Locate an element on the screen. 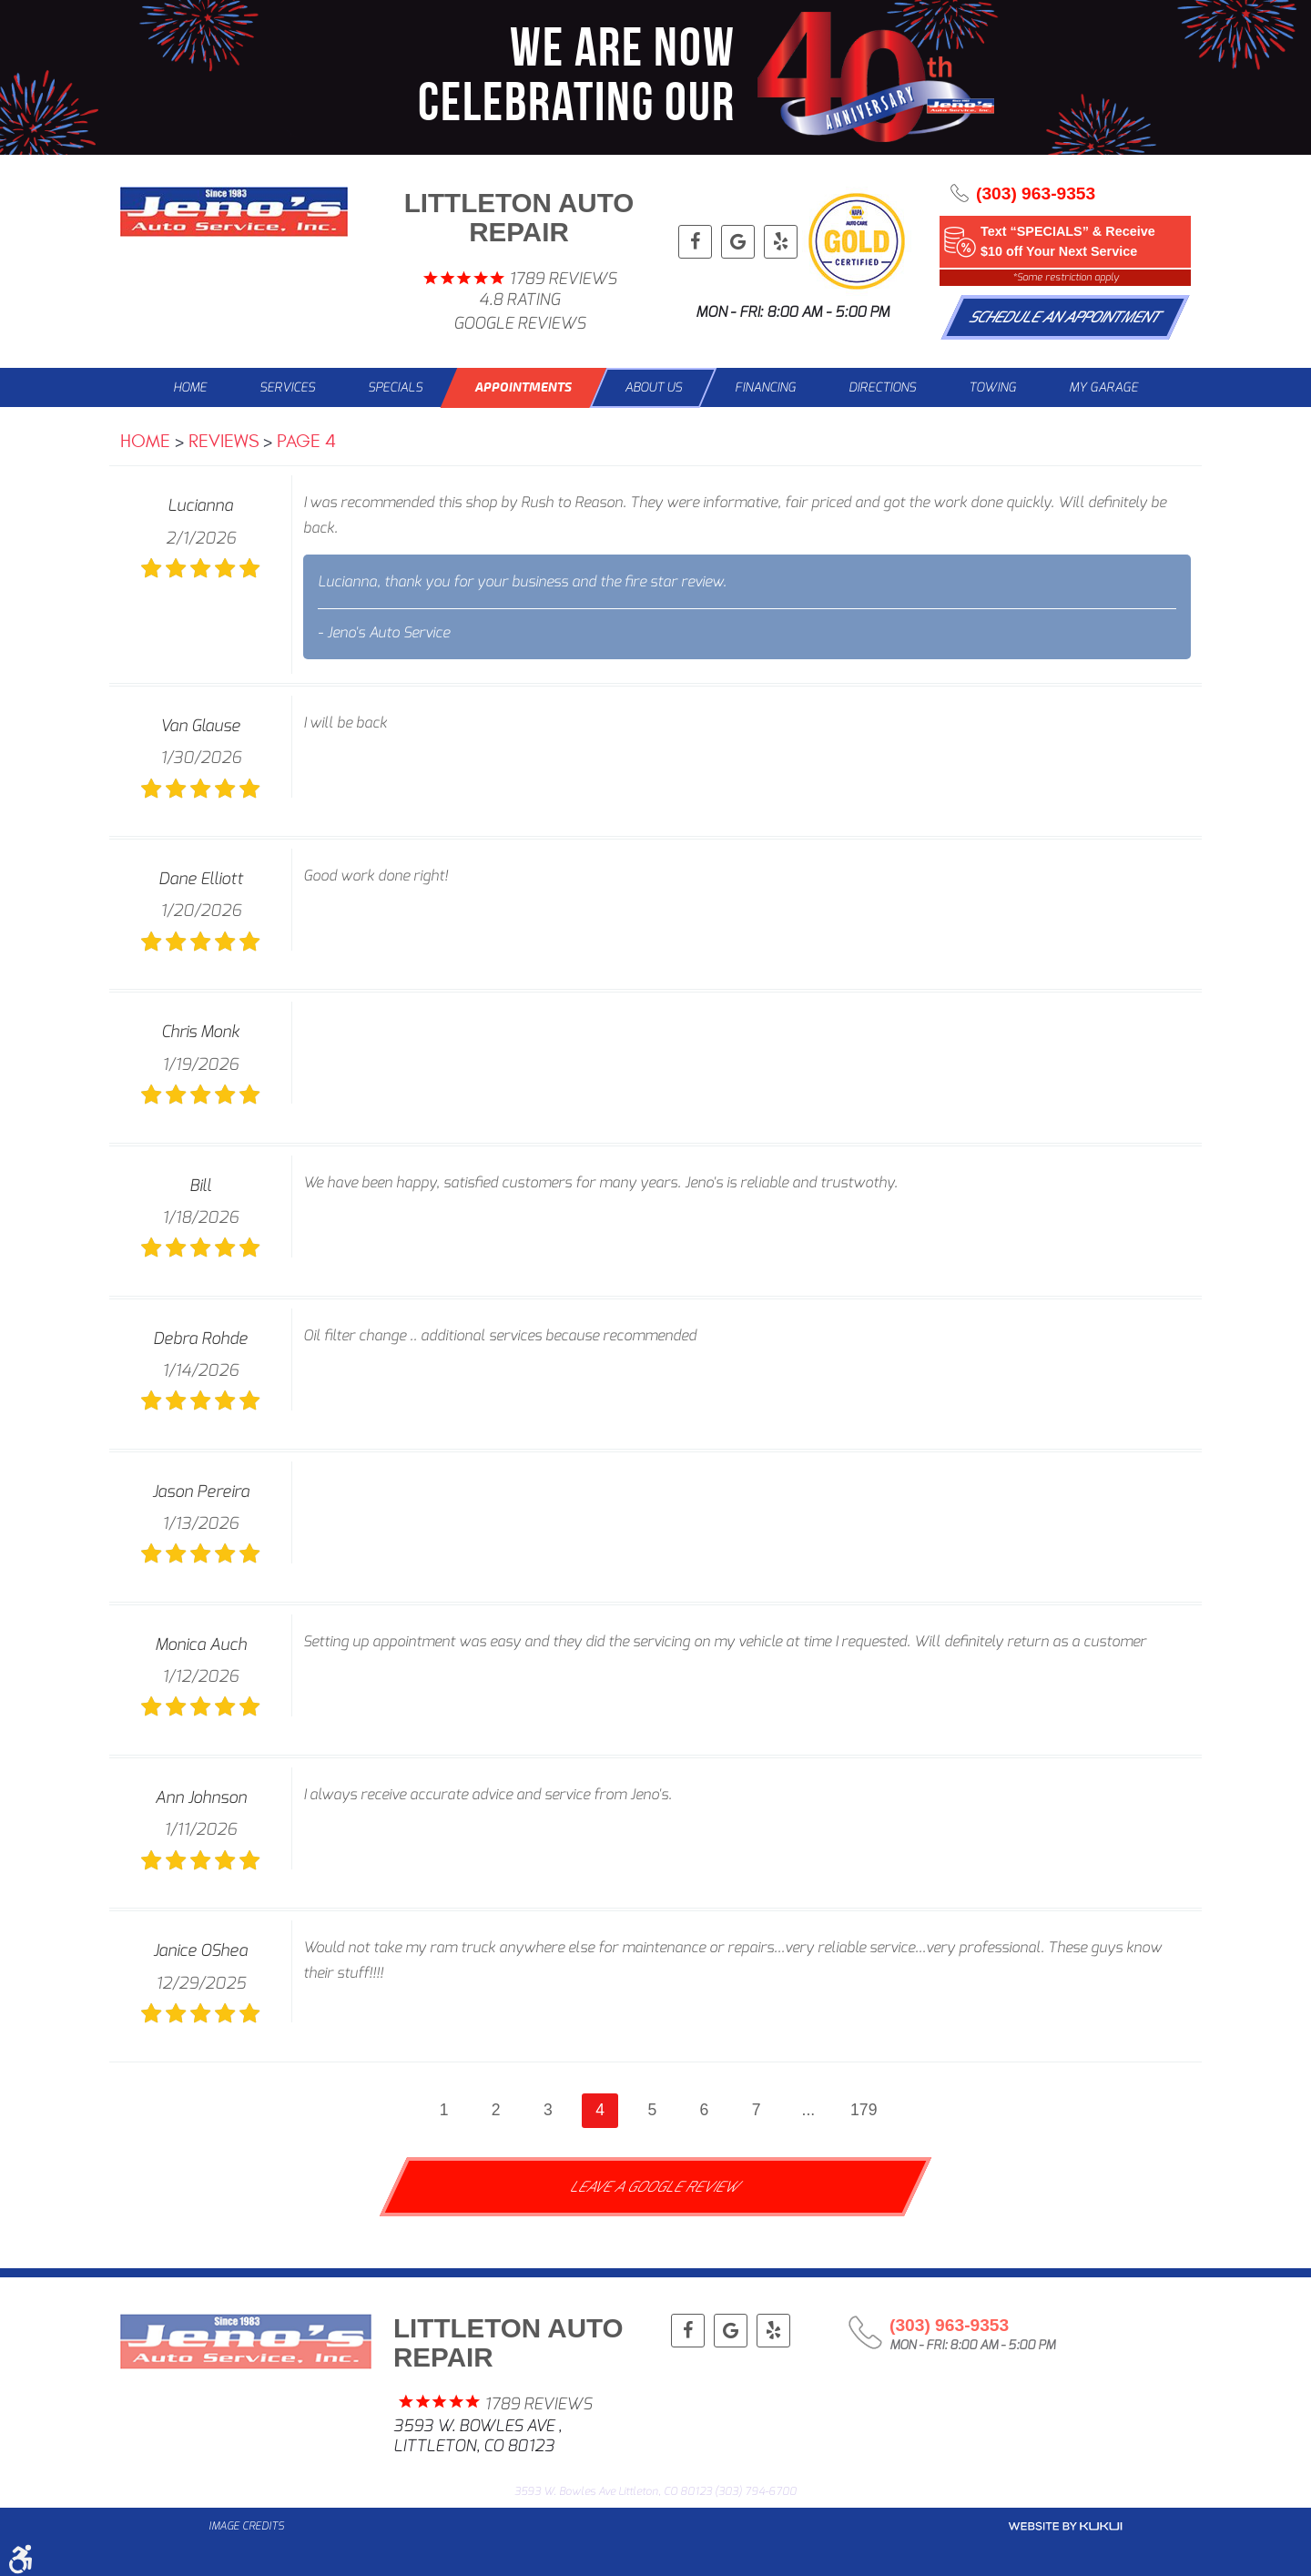 This screenshot has height=2576, width=1311. Facebook is located at coordinates (695, 242).